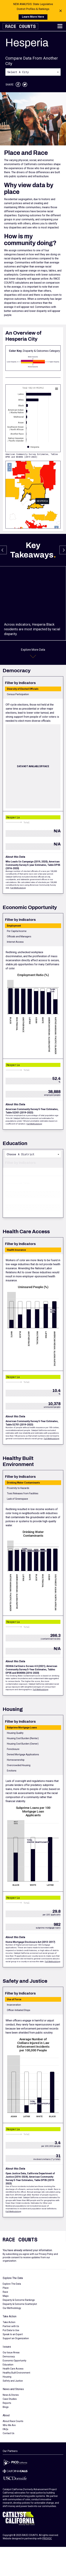 The width and height of the screenshot is (66, 2576). I want to click on Take Action, so click(9, 2316).